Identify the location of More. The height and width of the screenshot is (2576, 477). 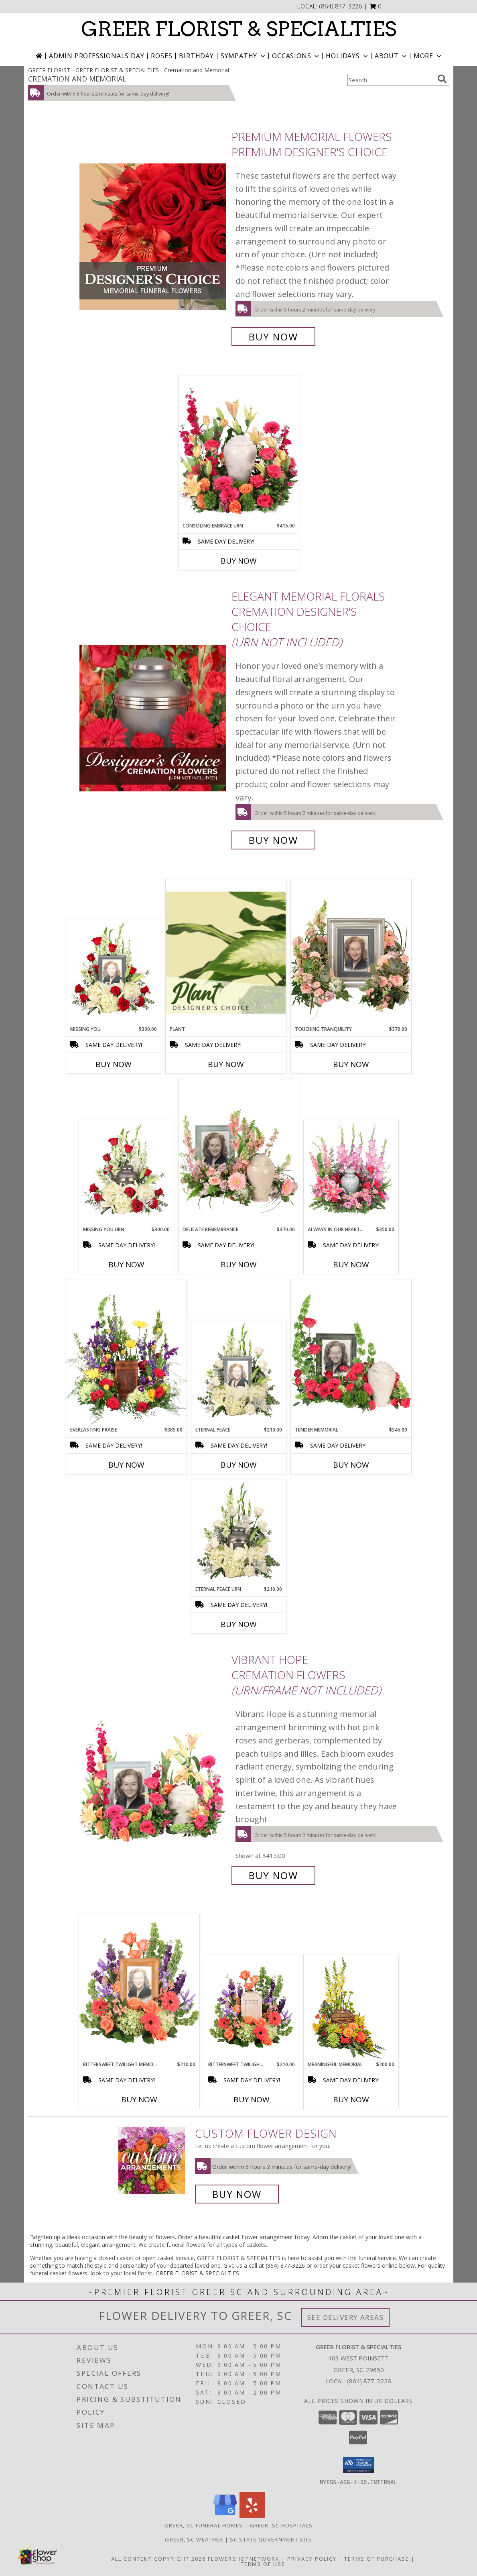
(428, 55).